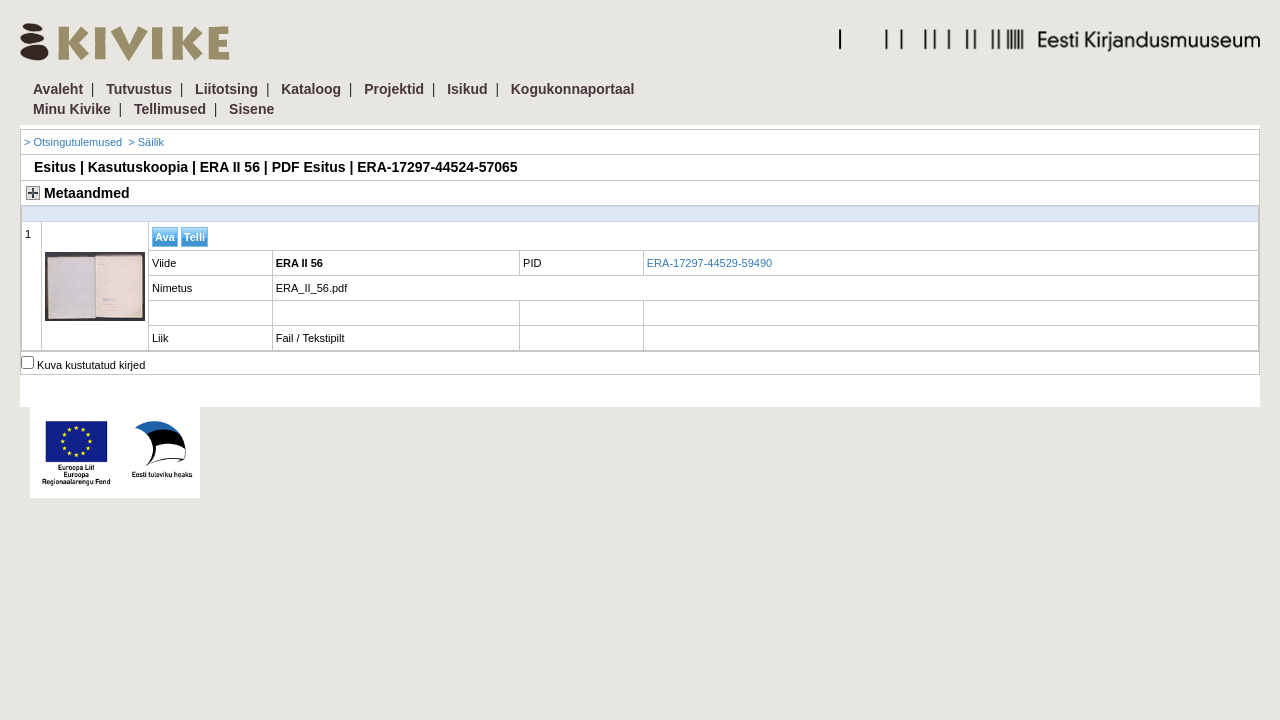  Describe the element at coordinates (146, 142) in the screenshot. I see `> Säilik` at that location.